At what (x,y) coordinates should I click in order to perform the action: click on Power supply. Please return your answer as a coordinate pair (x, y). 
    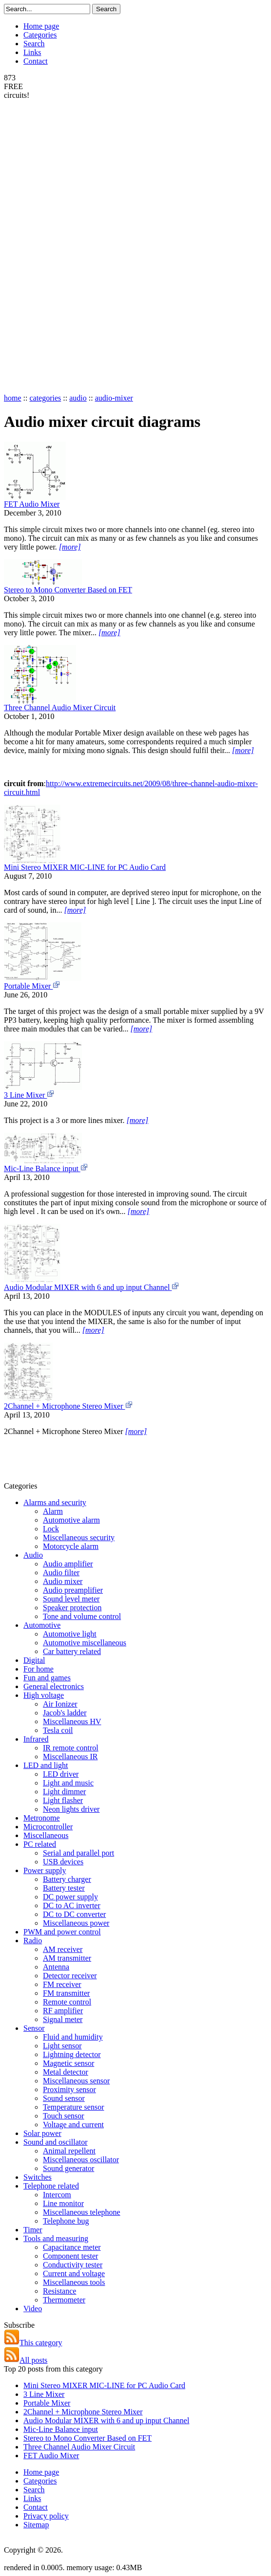
    Looking at the image, I should click on (44, 1870).